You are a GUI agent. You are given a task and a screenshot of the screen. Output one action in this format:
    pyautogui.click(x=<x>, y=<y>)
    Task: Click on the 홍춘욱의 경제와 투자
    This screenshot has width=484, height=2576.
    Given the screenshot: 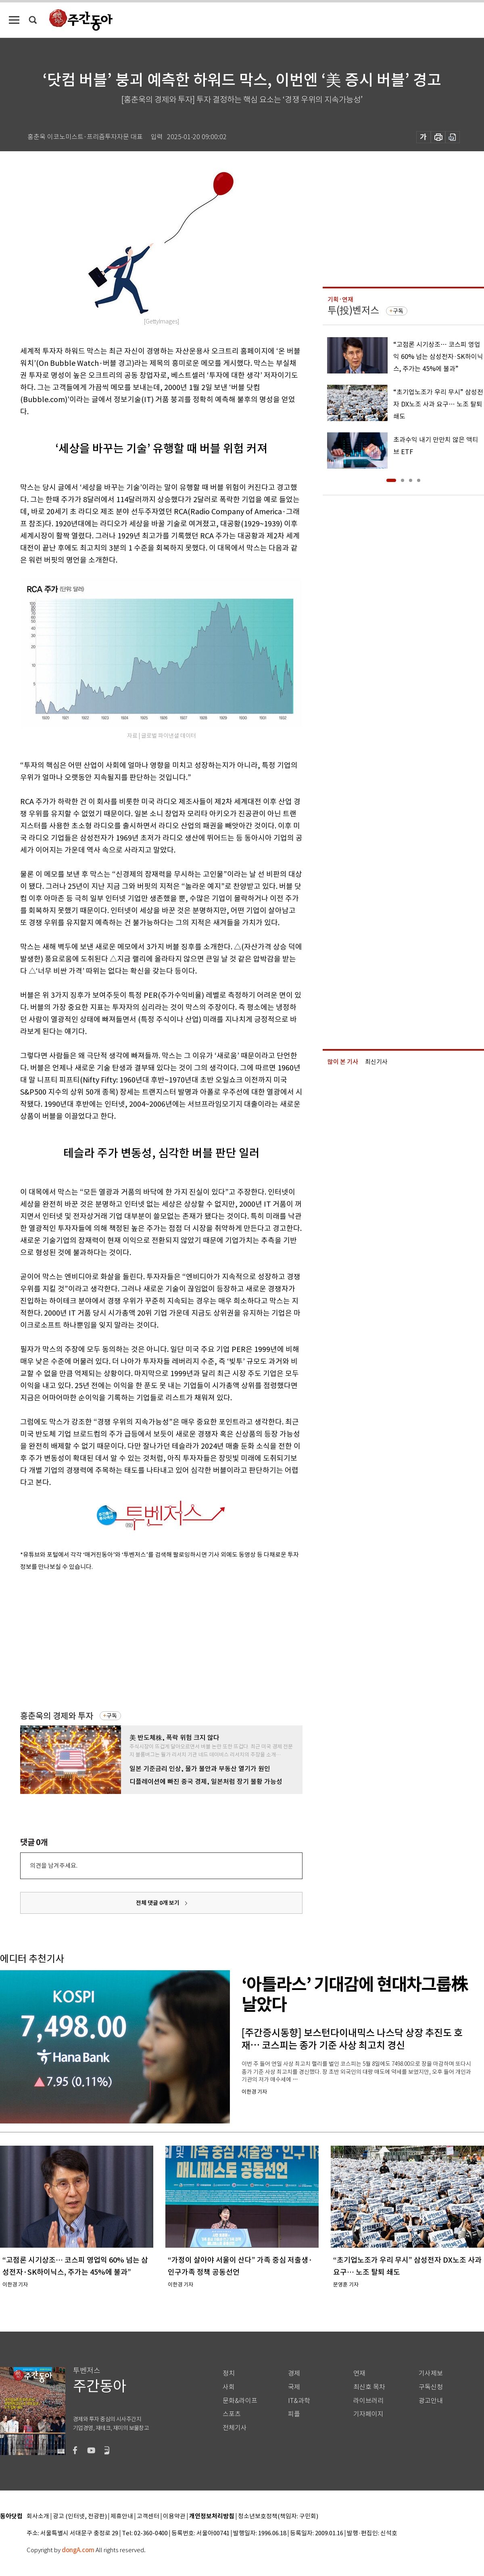 What is the action you would take?
    pyautogui.click(x=56, y=1715)
    